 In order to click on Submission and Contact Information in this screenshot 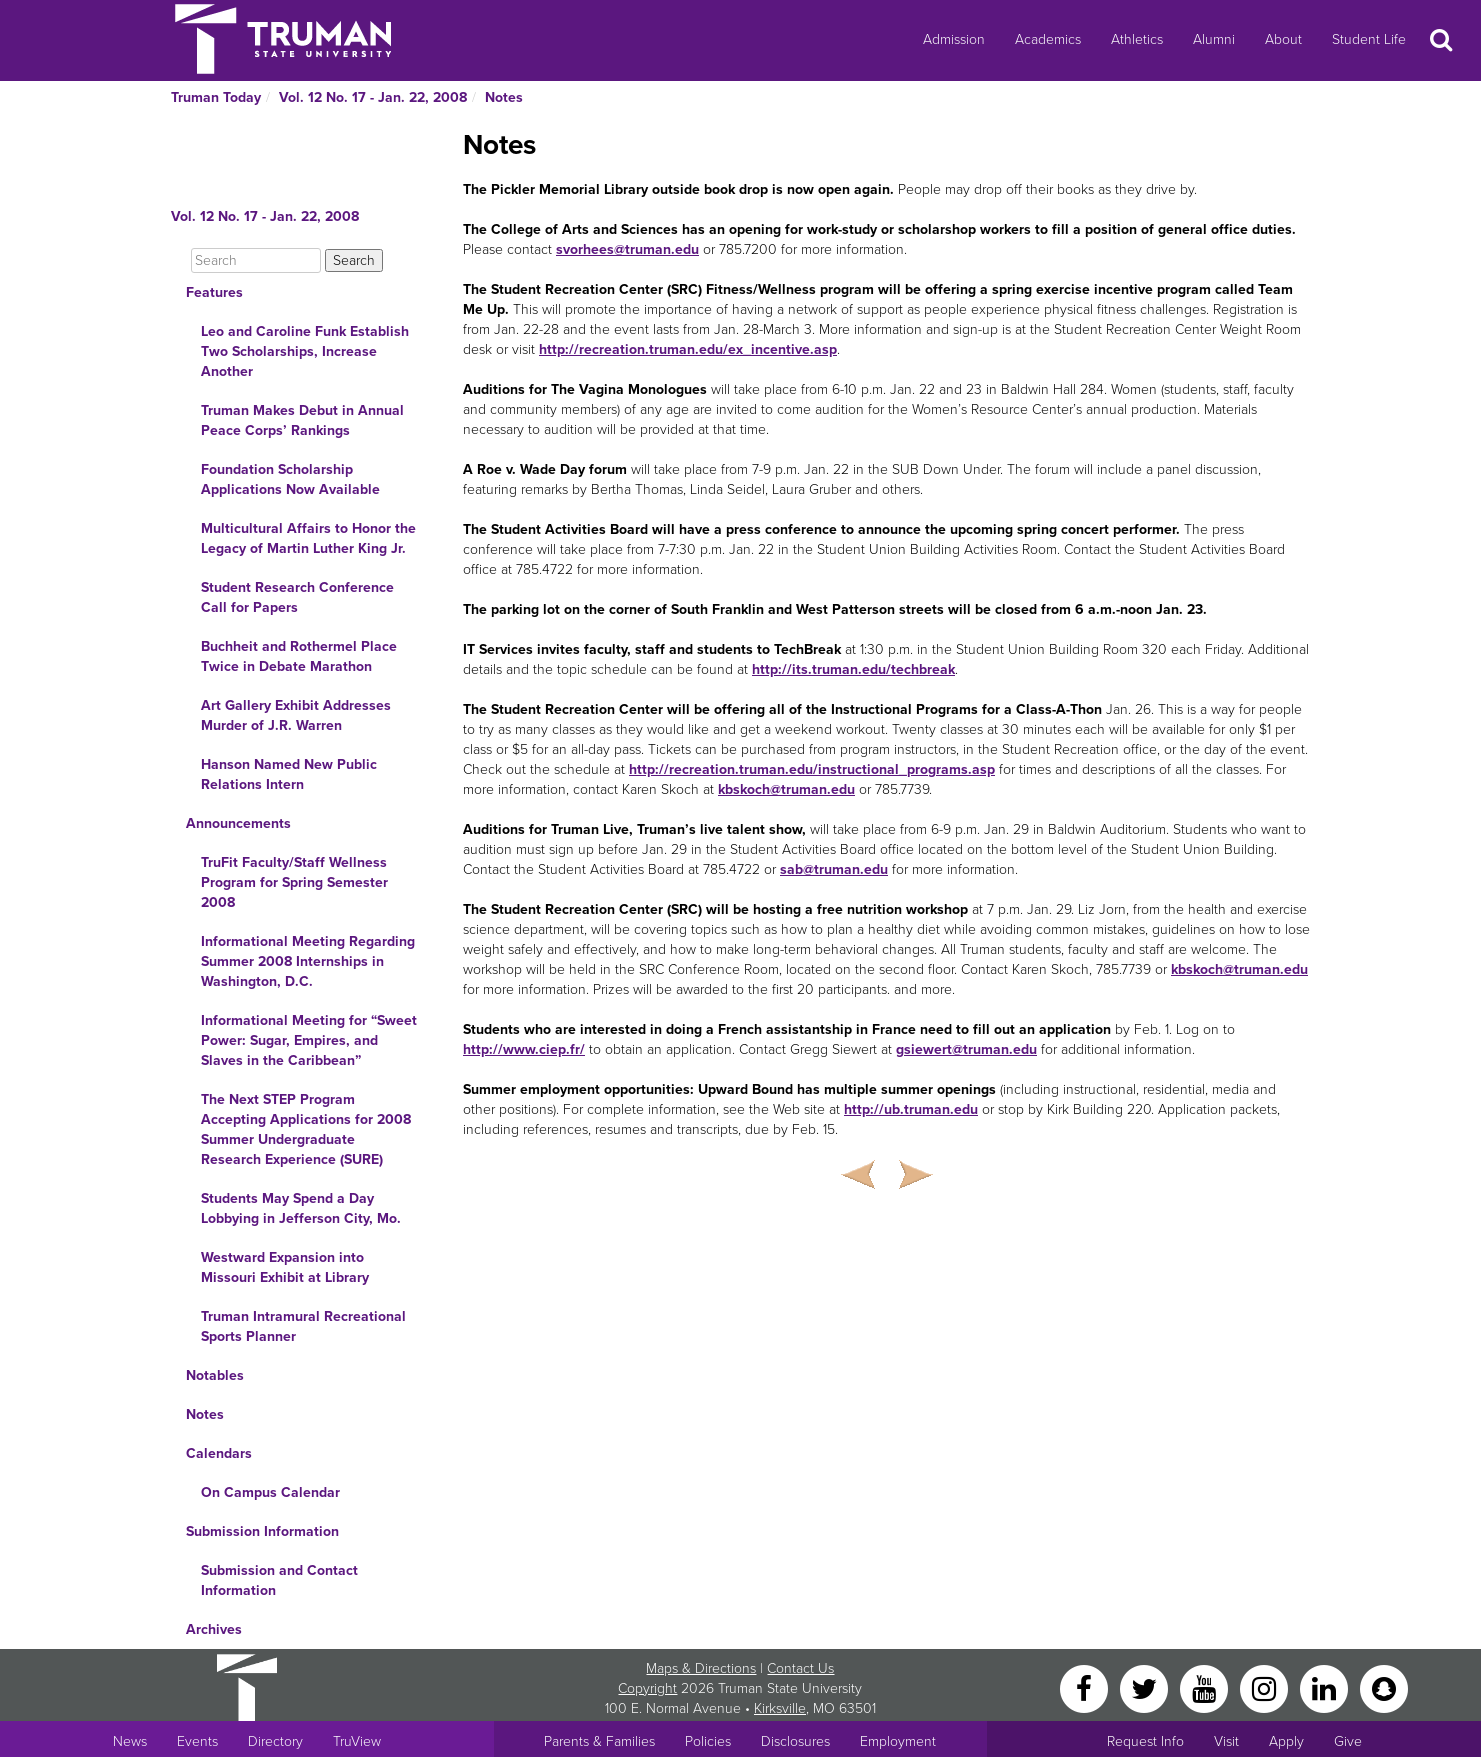, I will do `click(279, 1580)`.